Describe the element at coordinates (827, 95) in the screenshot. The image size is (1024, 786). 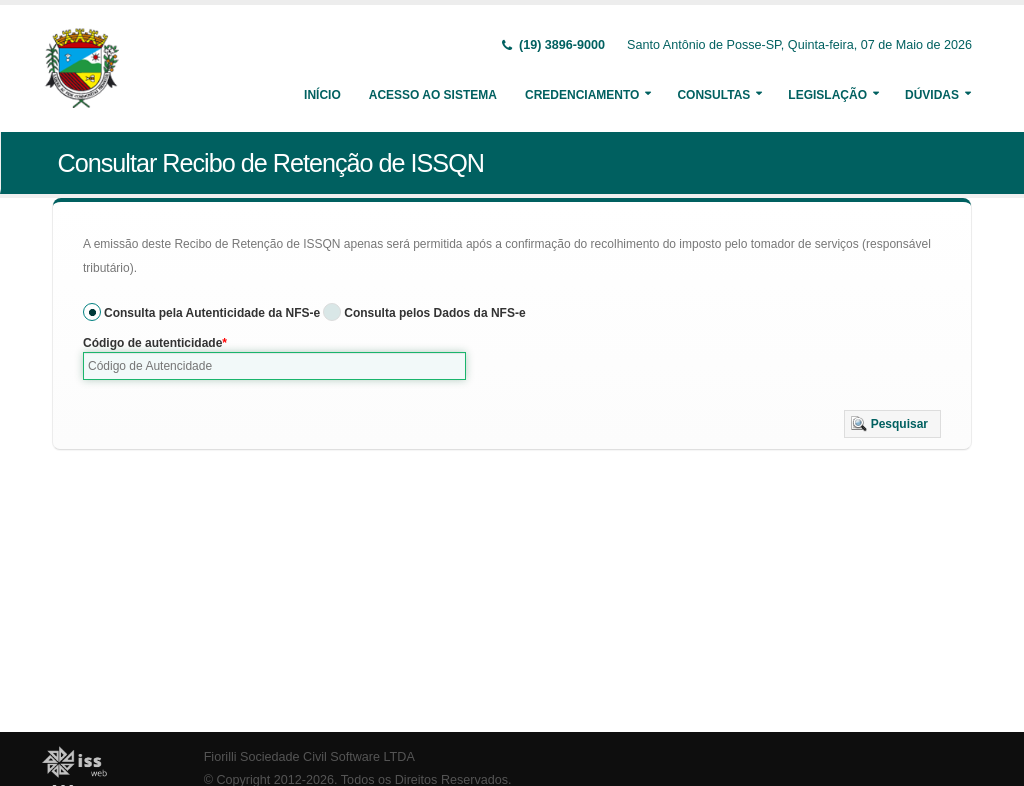
I see `Legislação` at that location.